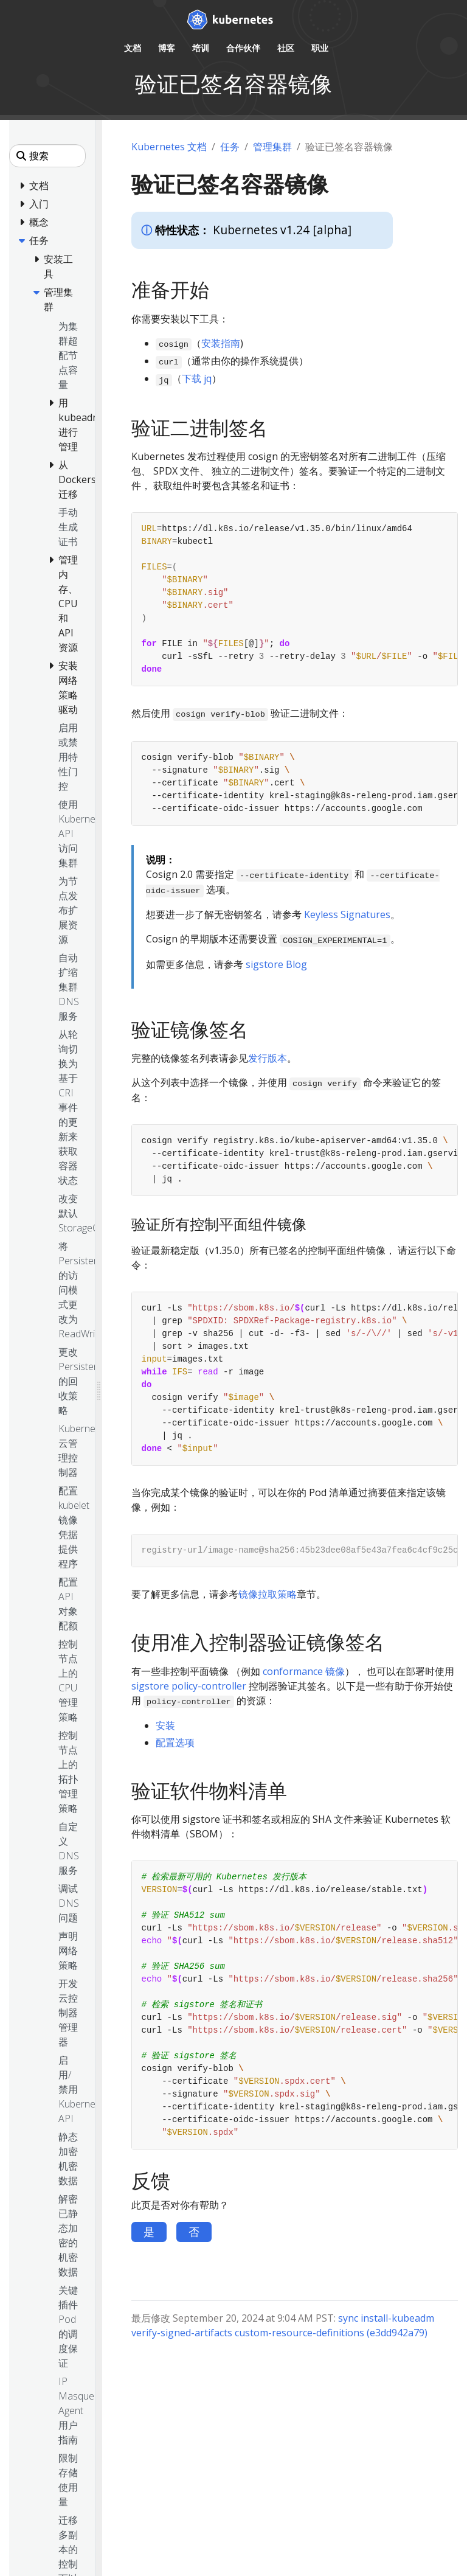 The width and height of the screenshot is (467, 2576). Describe the element at coordinates (197, 378) in the screenshot. I see `下载 jq` at that location.